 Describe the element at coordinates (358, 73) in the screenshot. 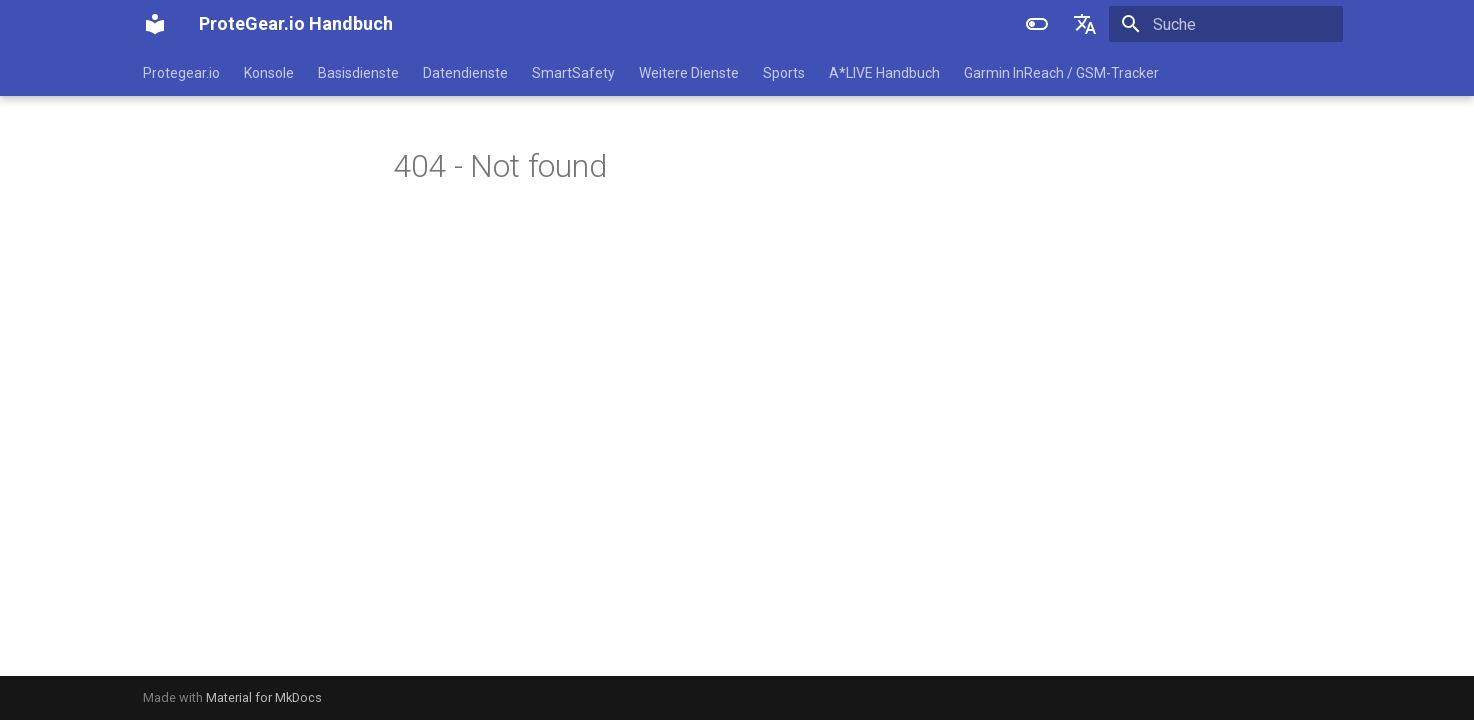

I see `Basisdienste` at that location.